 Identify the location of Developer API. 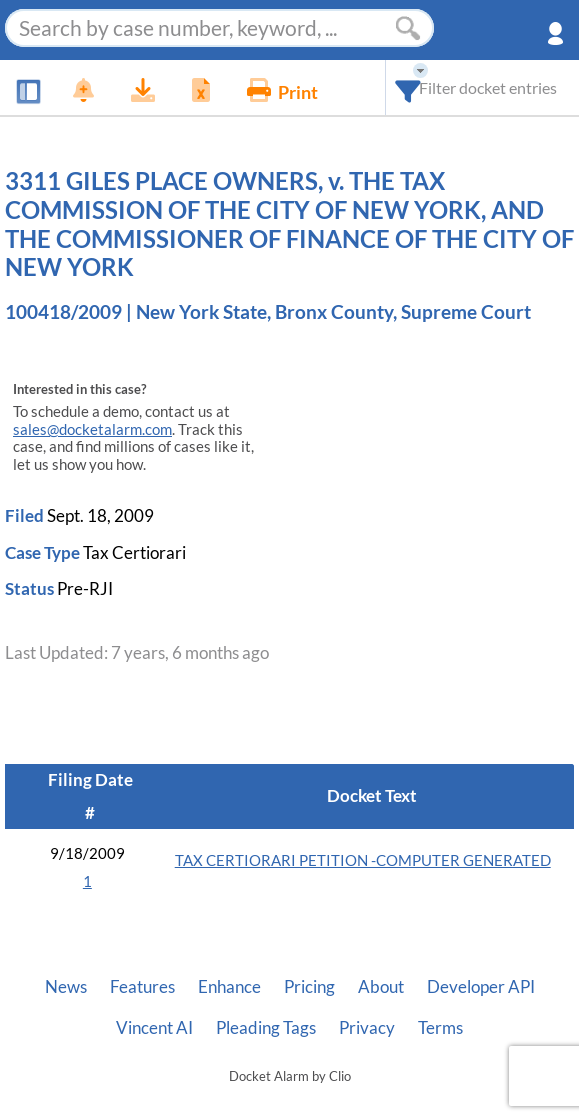
(481, 987).